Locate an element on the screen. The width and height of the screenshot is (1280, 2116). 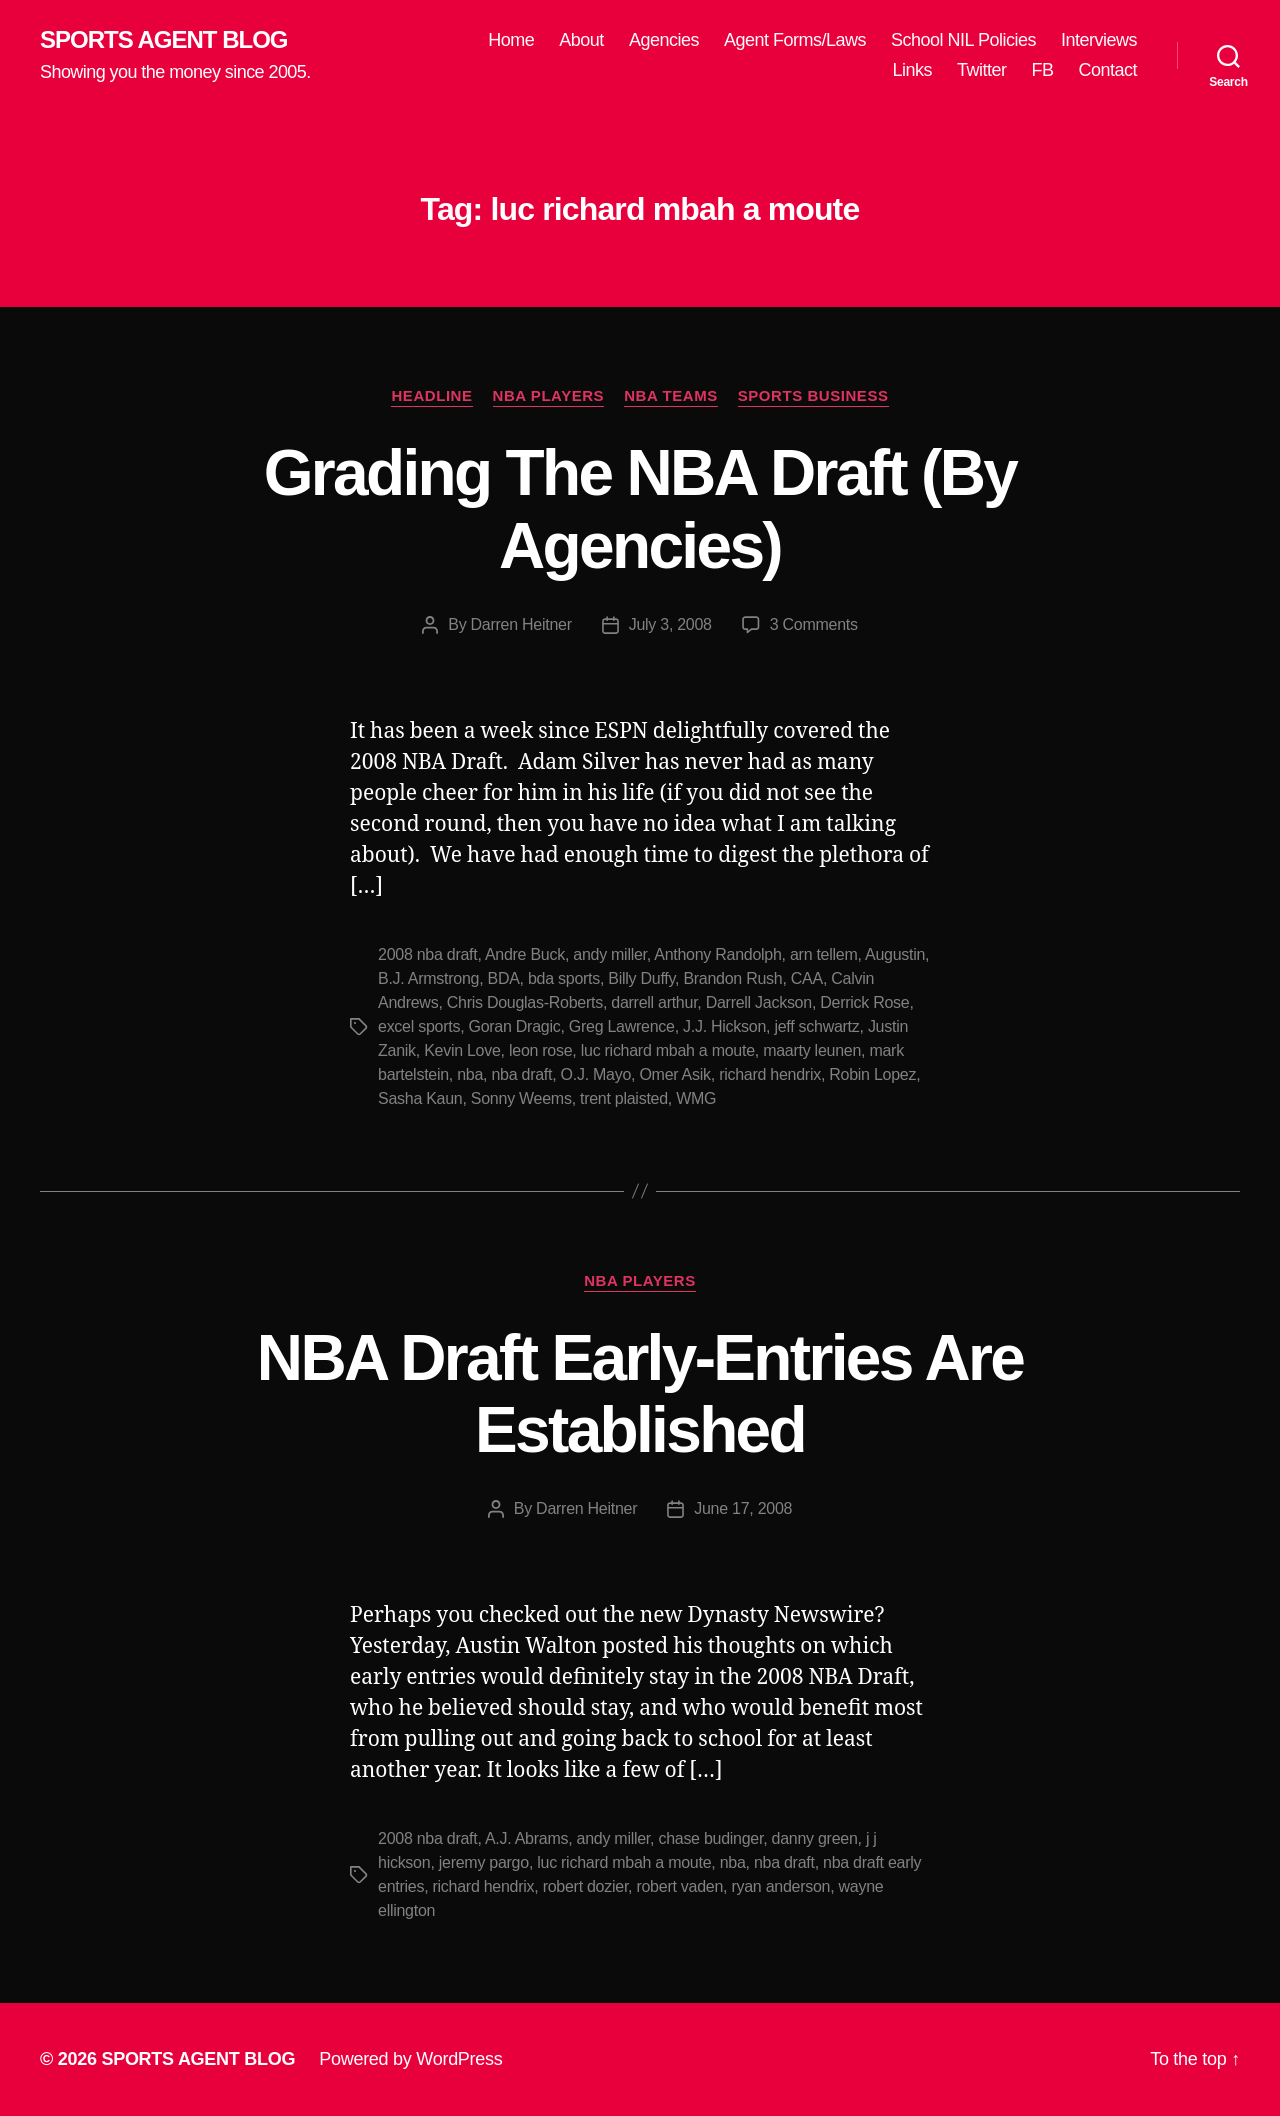
darrell arthur is located at coordinates (654, 1002).